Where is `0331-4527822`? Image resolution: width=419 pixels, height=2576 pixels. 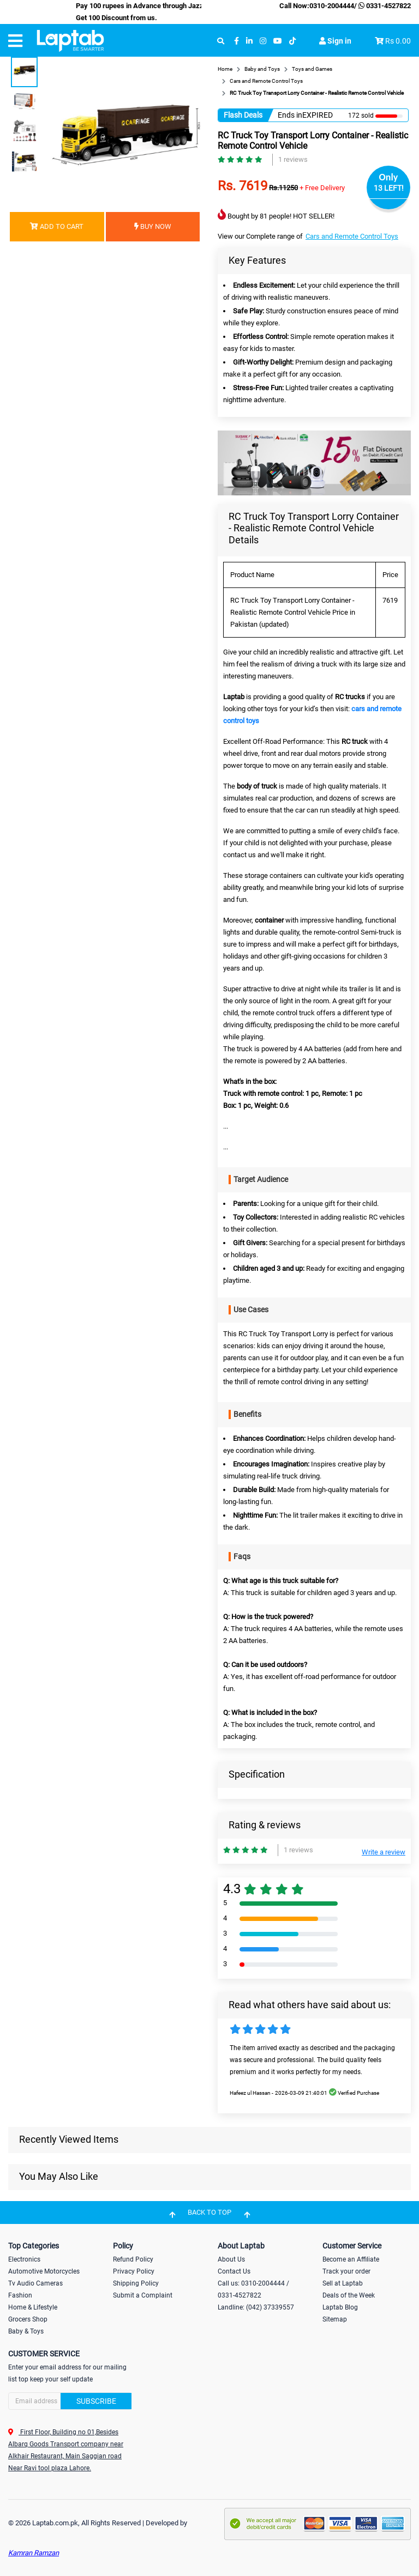
0331-4527822 is located at coordinates (384, 6).